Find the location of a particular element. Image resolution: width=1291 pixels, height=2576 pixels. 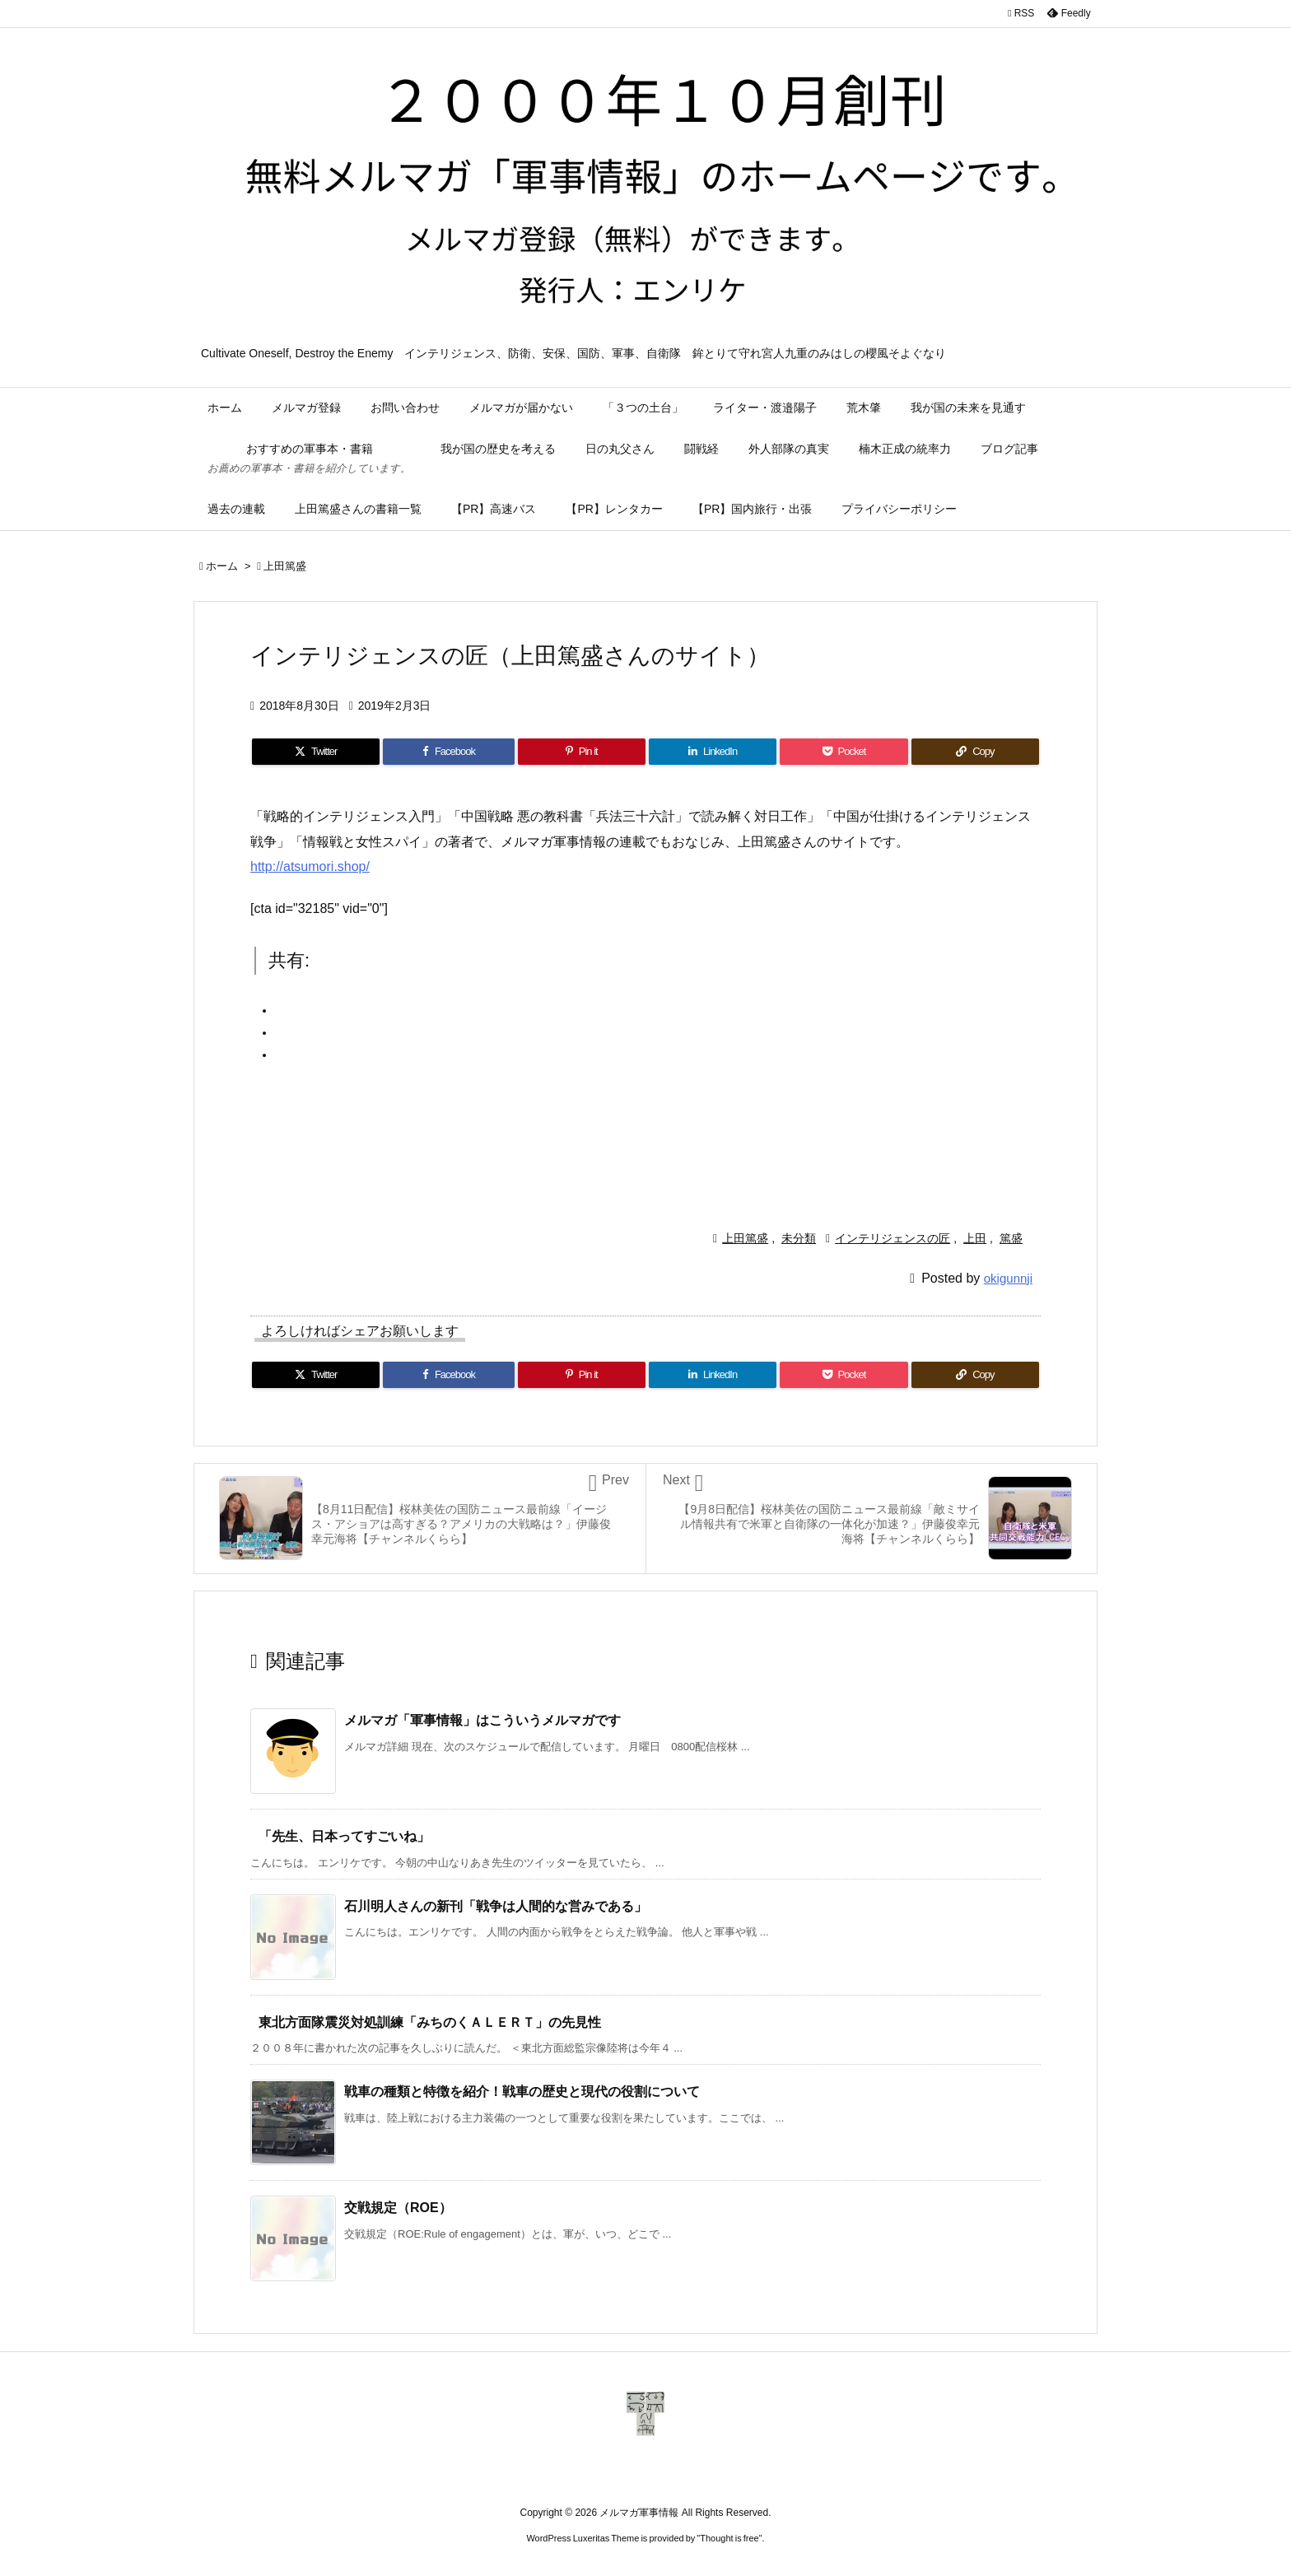

上田篤盛 is located at coordinates (284, 566).